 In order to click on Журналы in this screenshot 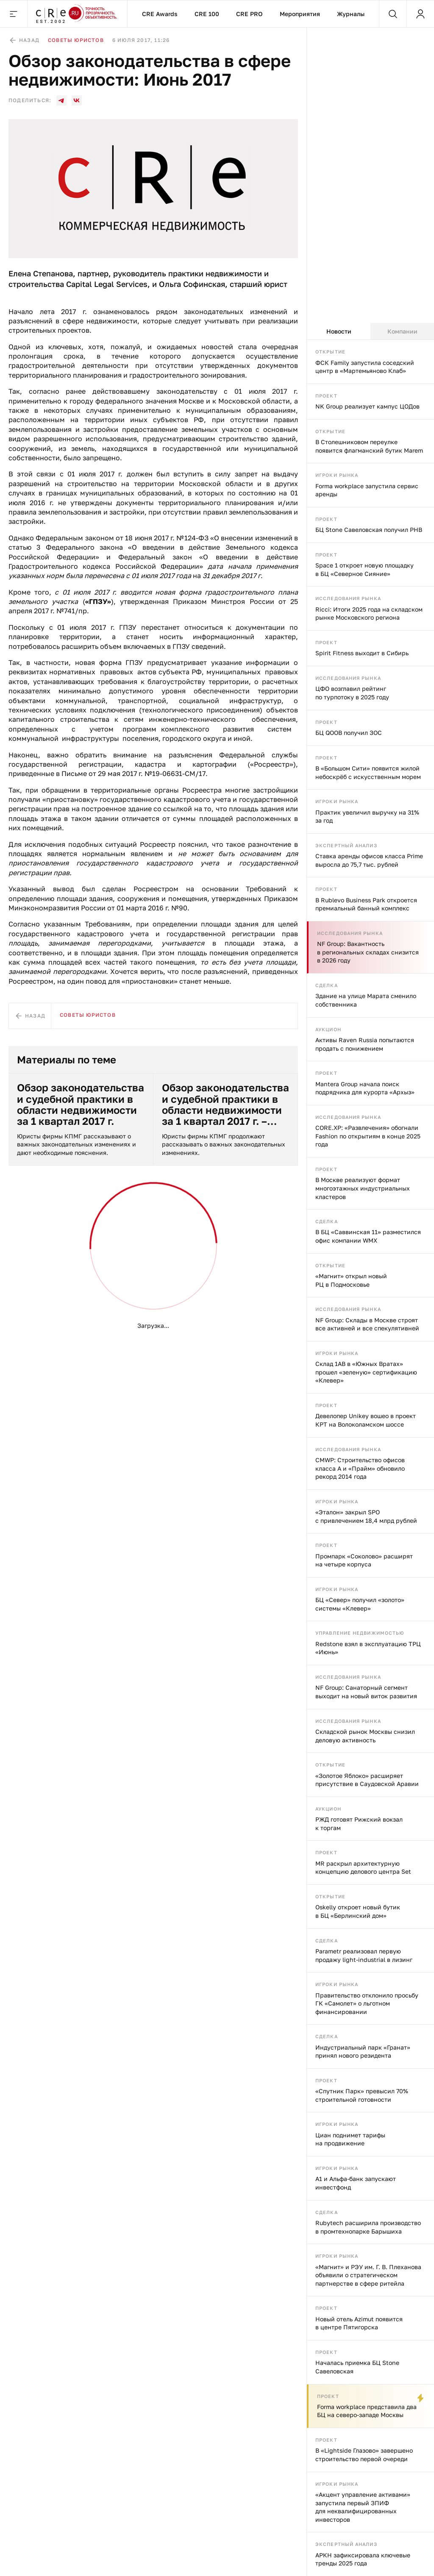, I will do `click(350, 13)`.